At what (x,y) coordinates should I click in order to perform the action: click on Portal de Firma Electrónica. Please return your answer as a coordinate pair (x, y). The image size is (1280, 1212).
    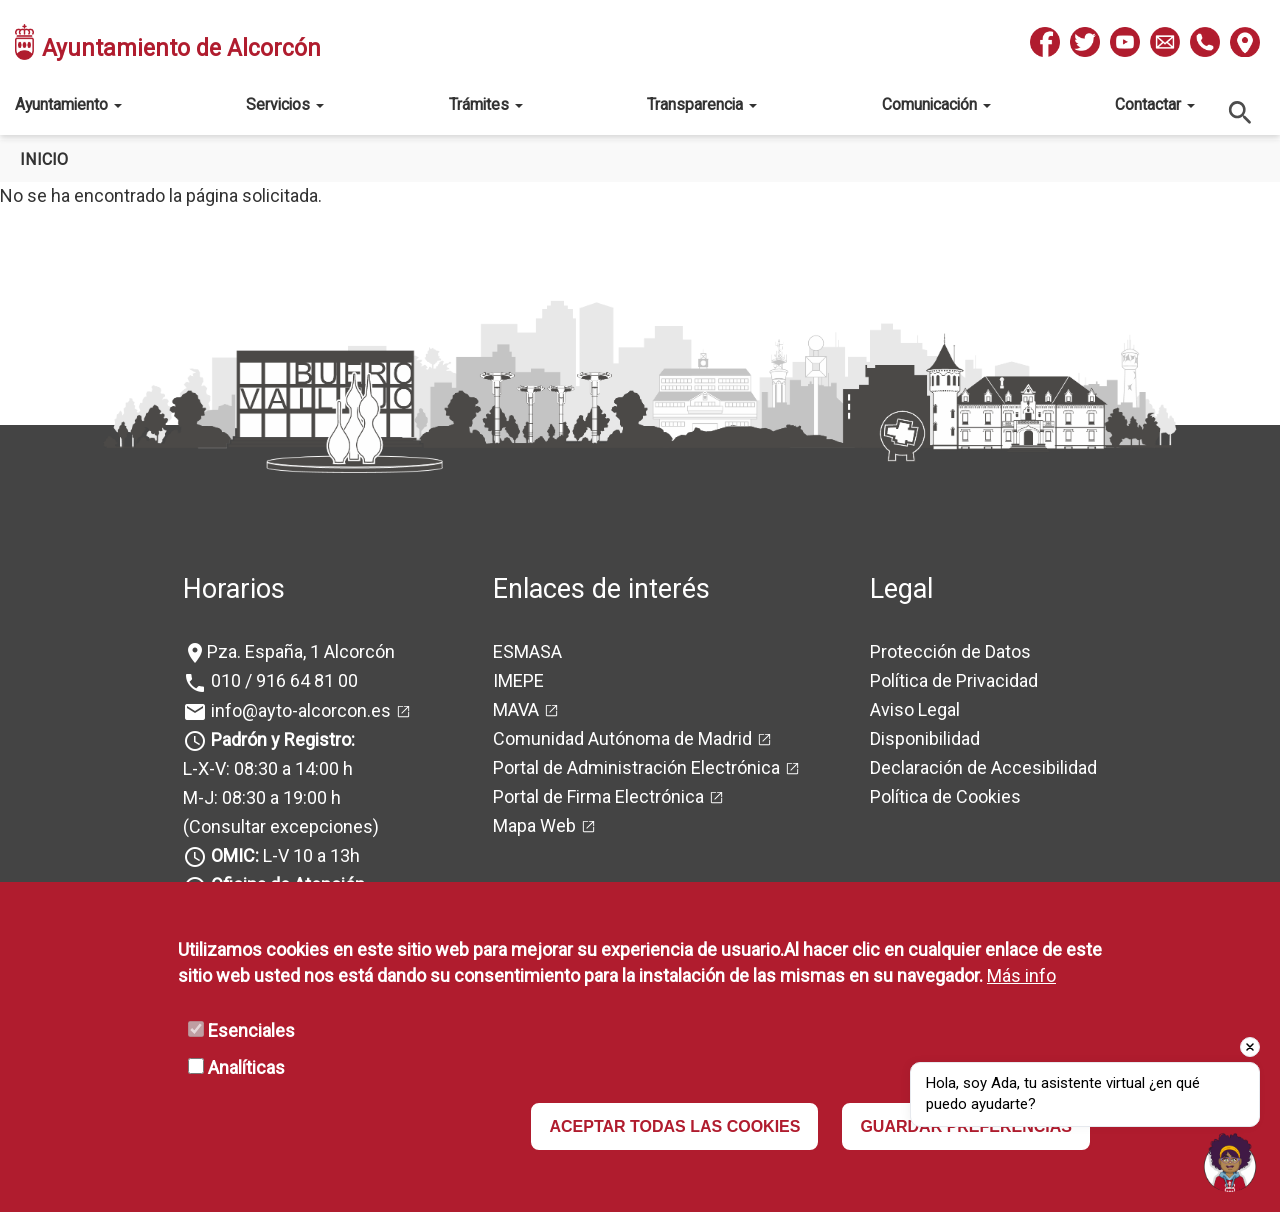
    Looking at the image, I should click on (598, 796).